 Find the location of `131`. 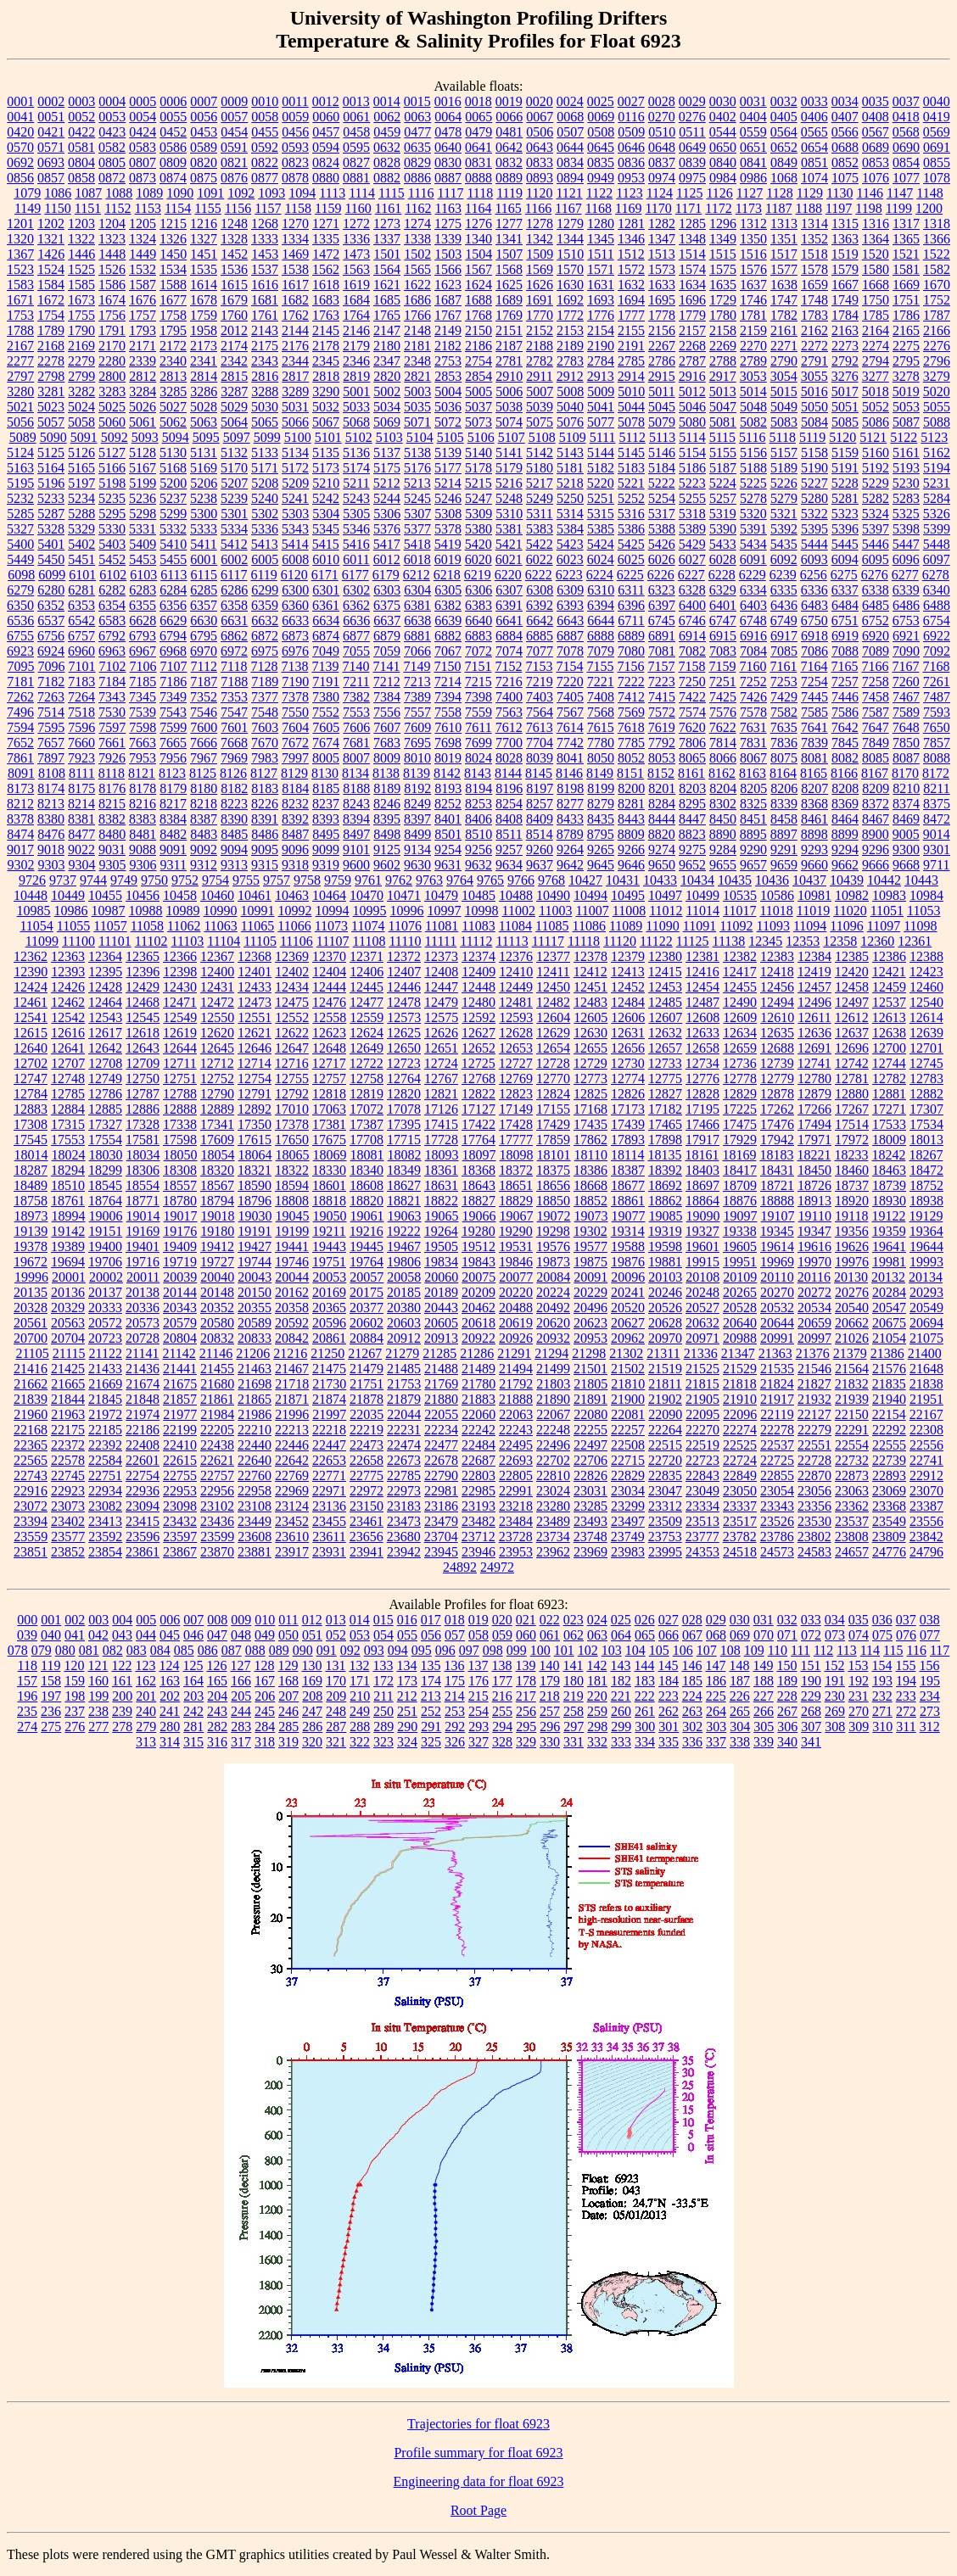

131 is located at coordinates (335, 1665).